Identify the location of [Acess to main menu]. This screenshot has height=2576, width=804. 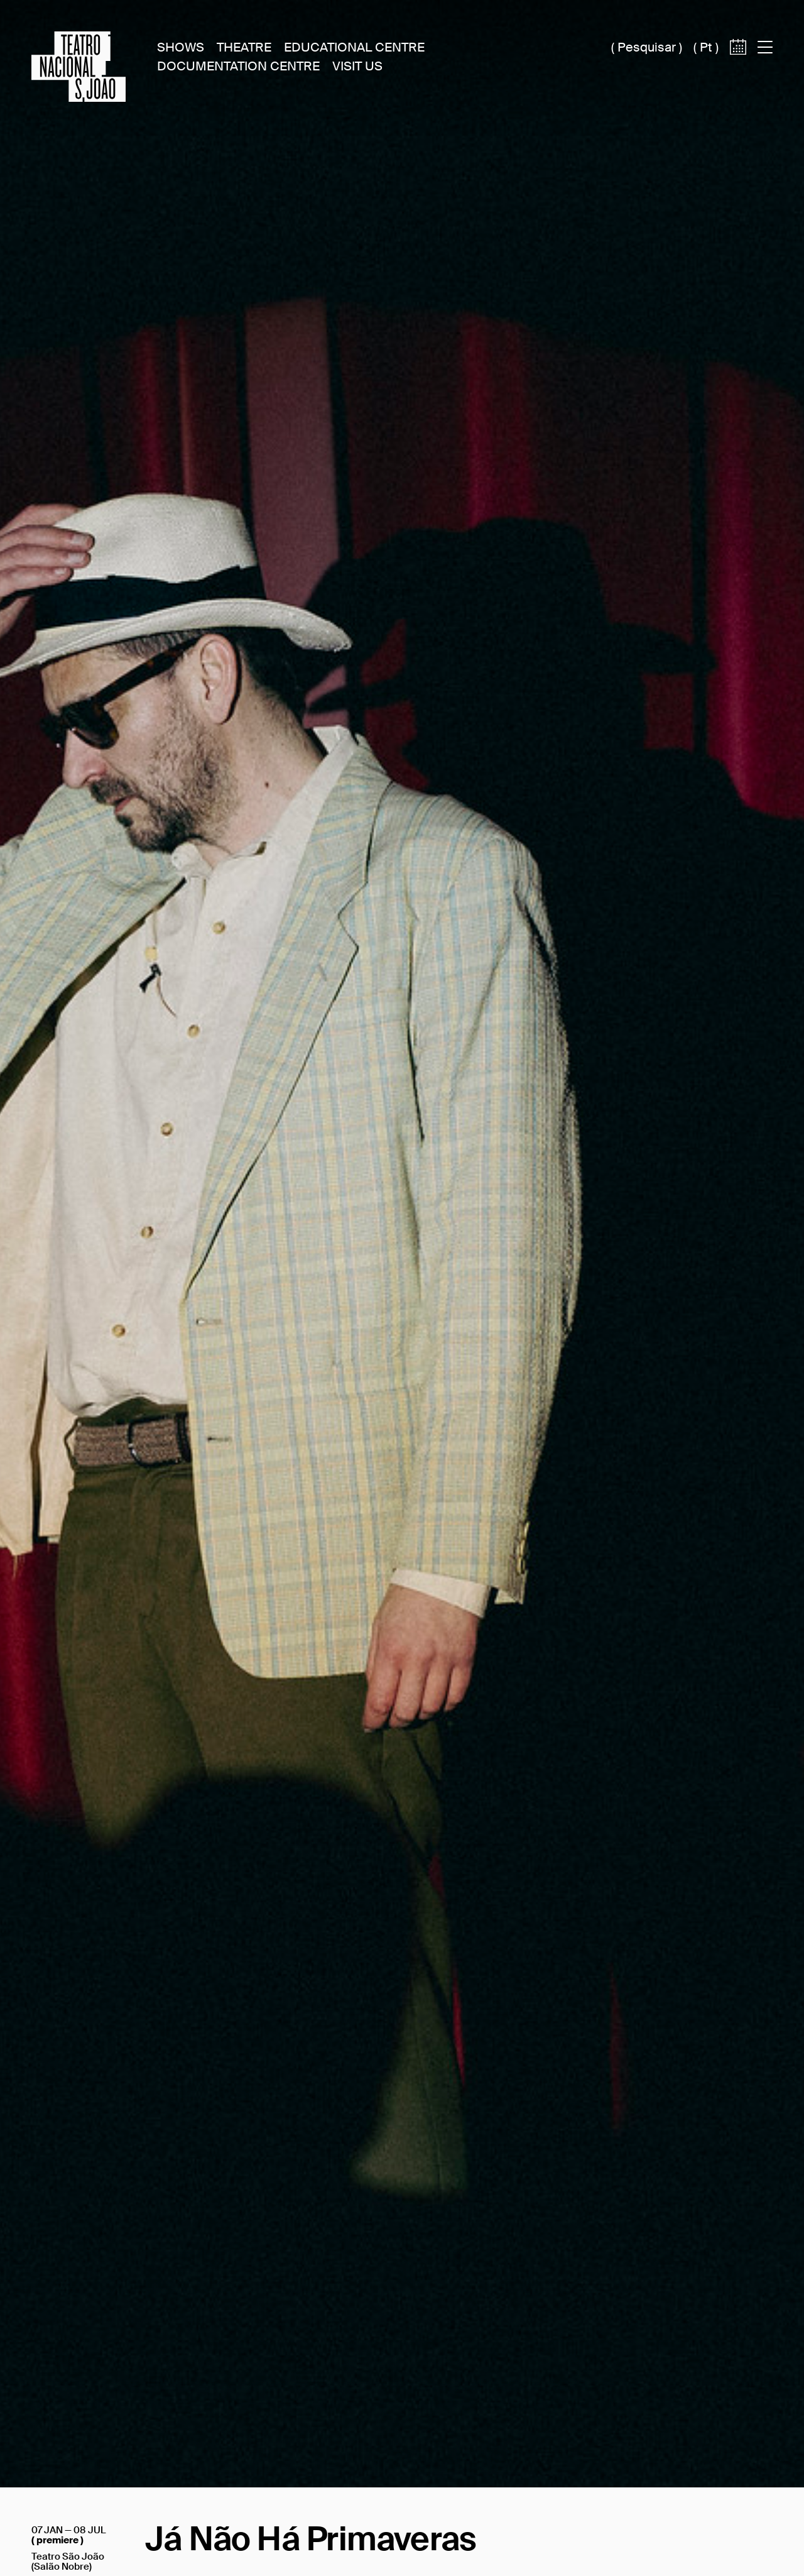
(765, 47).